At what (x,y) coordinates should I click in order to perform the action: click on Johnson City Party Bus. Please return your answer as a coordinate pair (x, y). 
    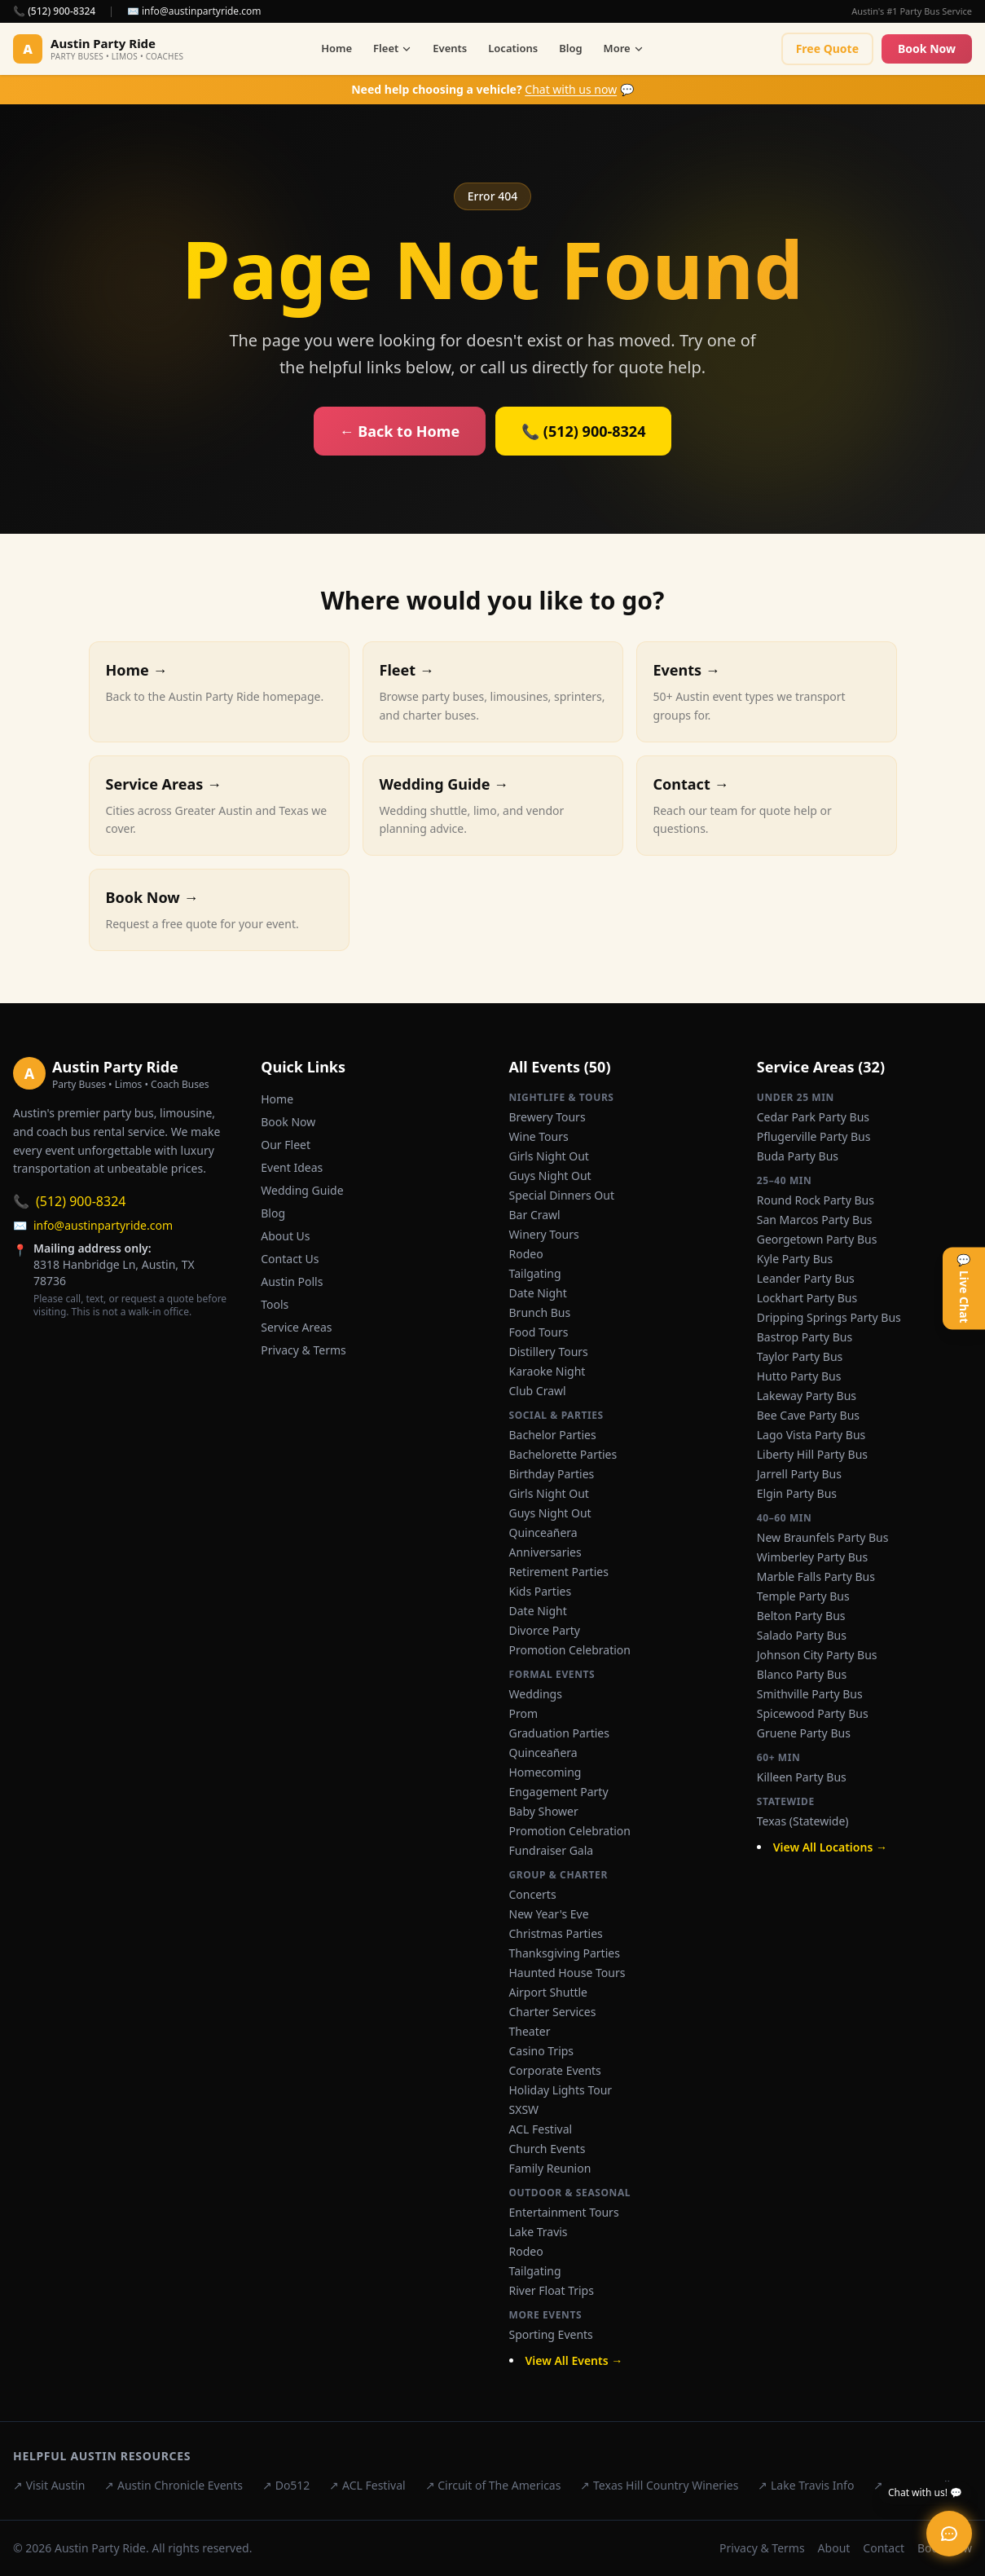
    Looking at the image, I should click on (817, 1654).